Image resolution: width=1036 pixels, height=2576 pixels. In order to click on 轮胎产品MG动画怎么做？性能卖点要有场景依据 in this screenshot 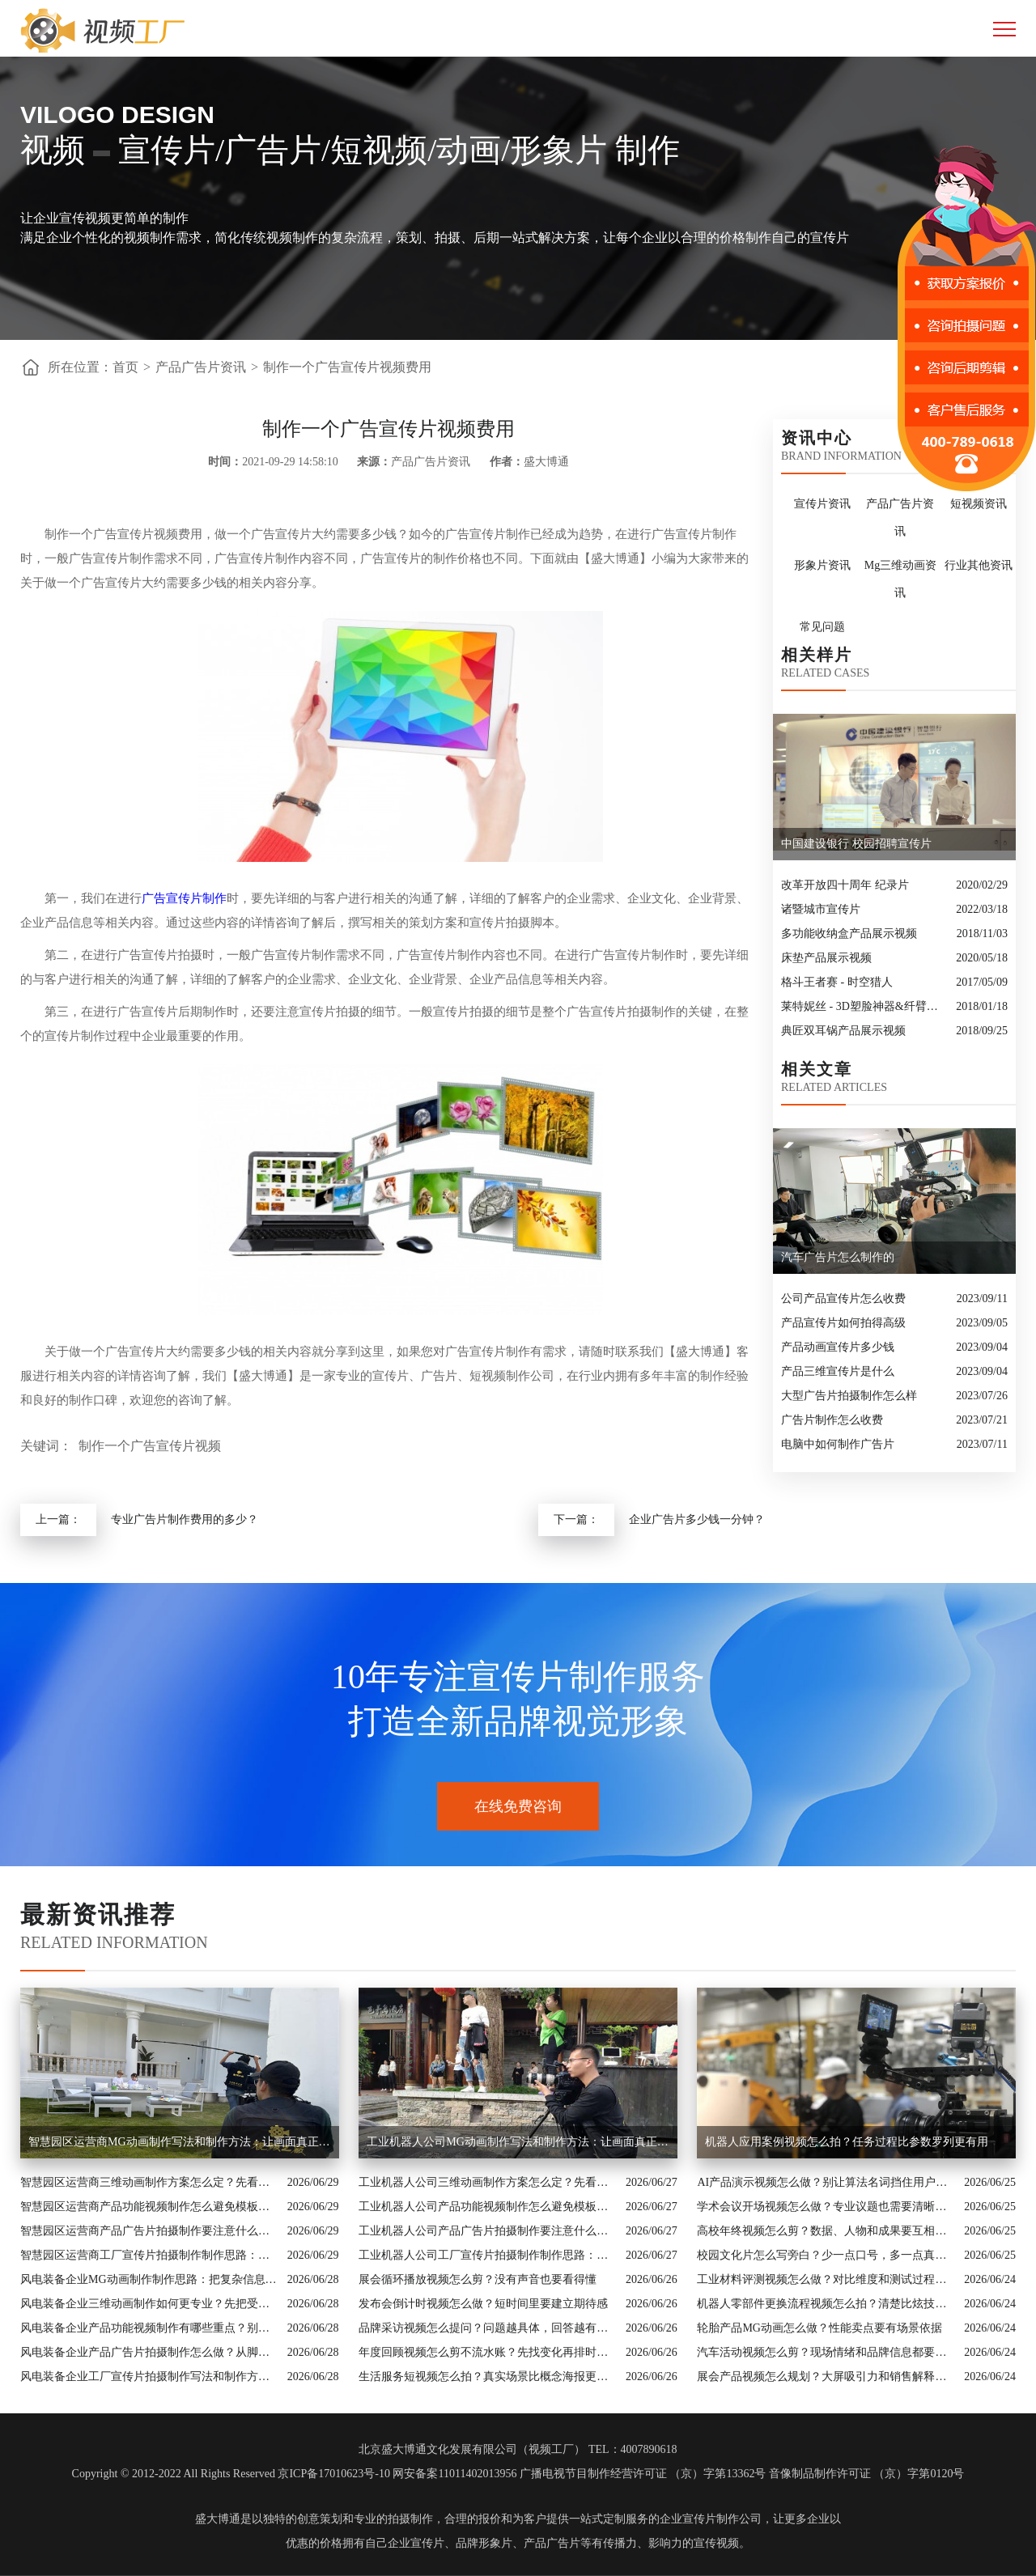, I will do `click(819, 2328)`.